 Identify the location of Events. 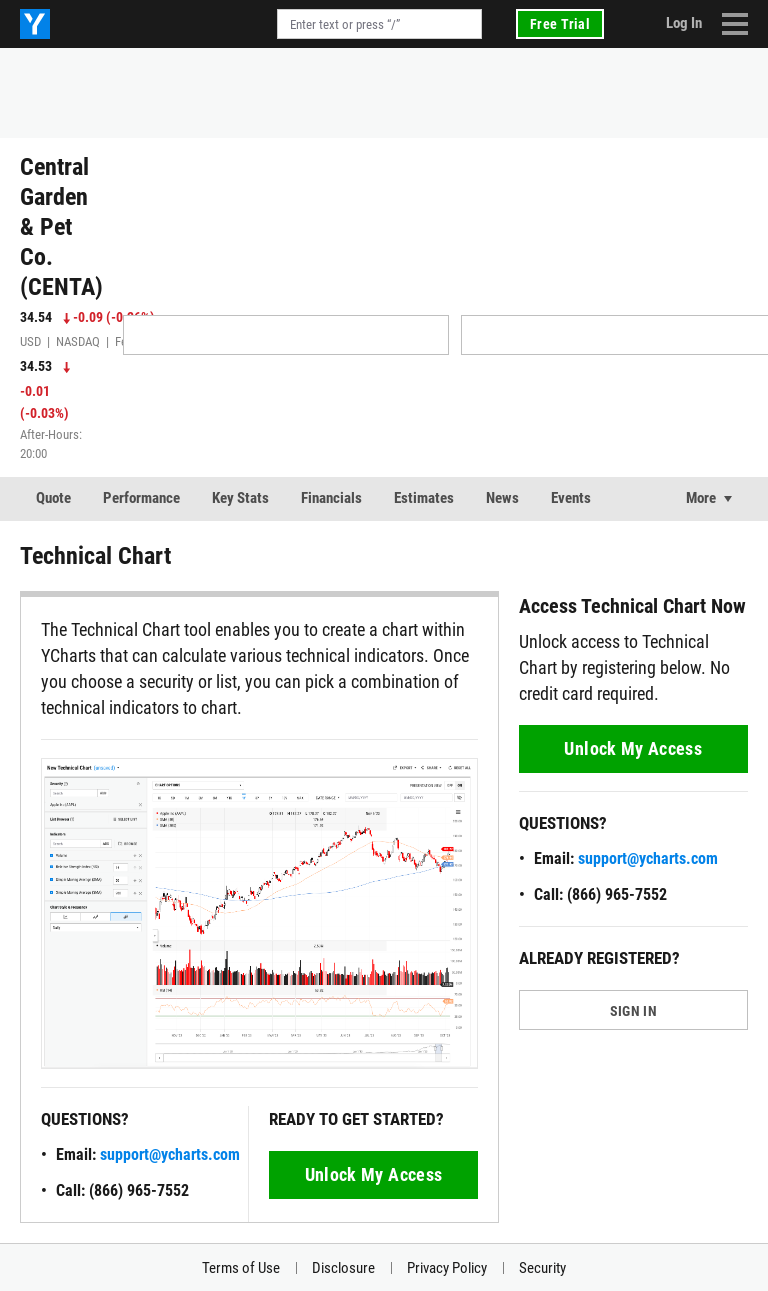
(571, 498).